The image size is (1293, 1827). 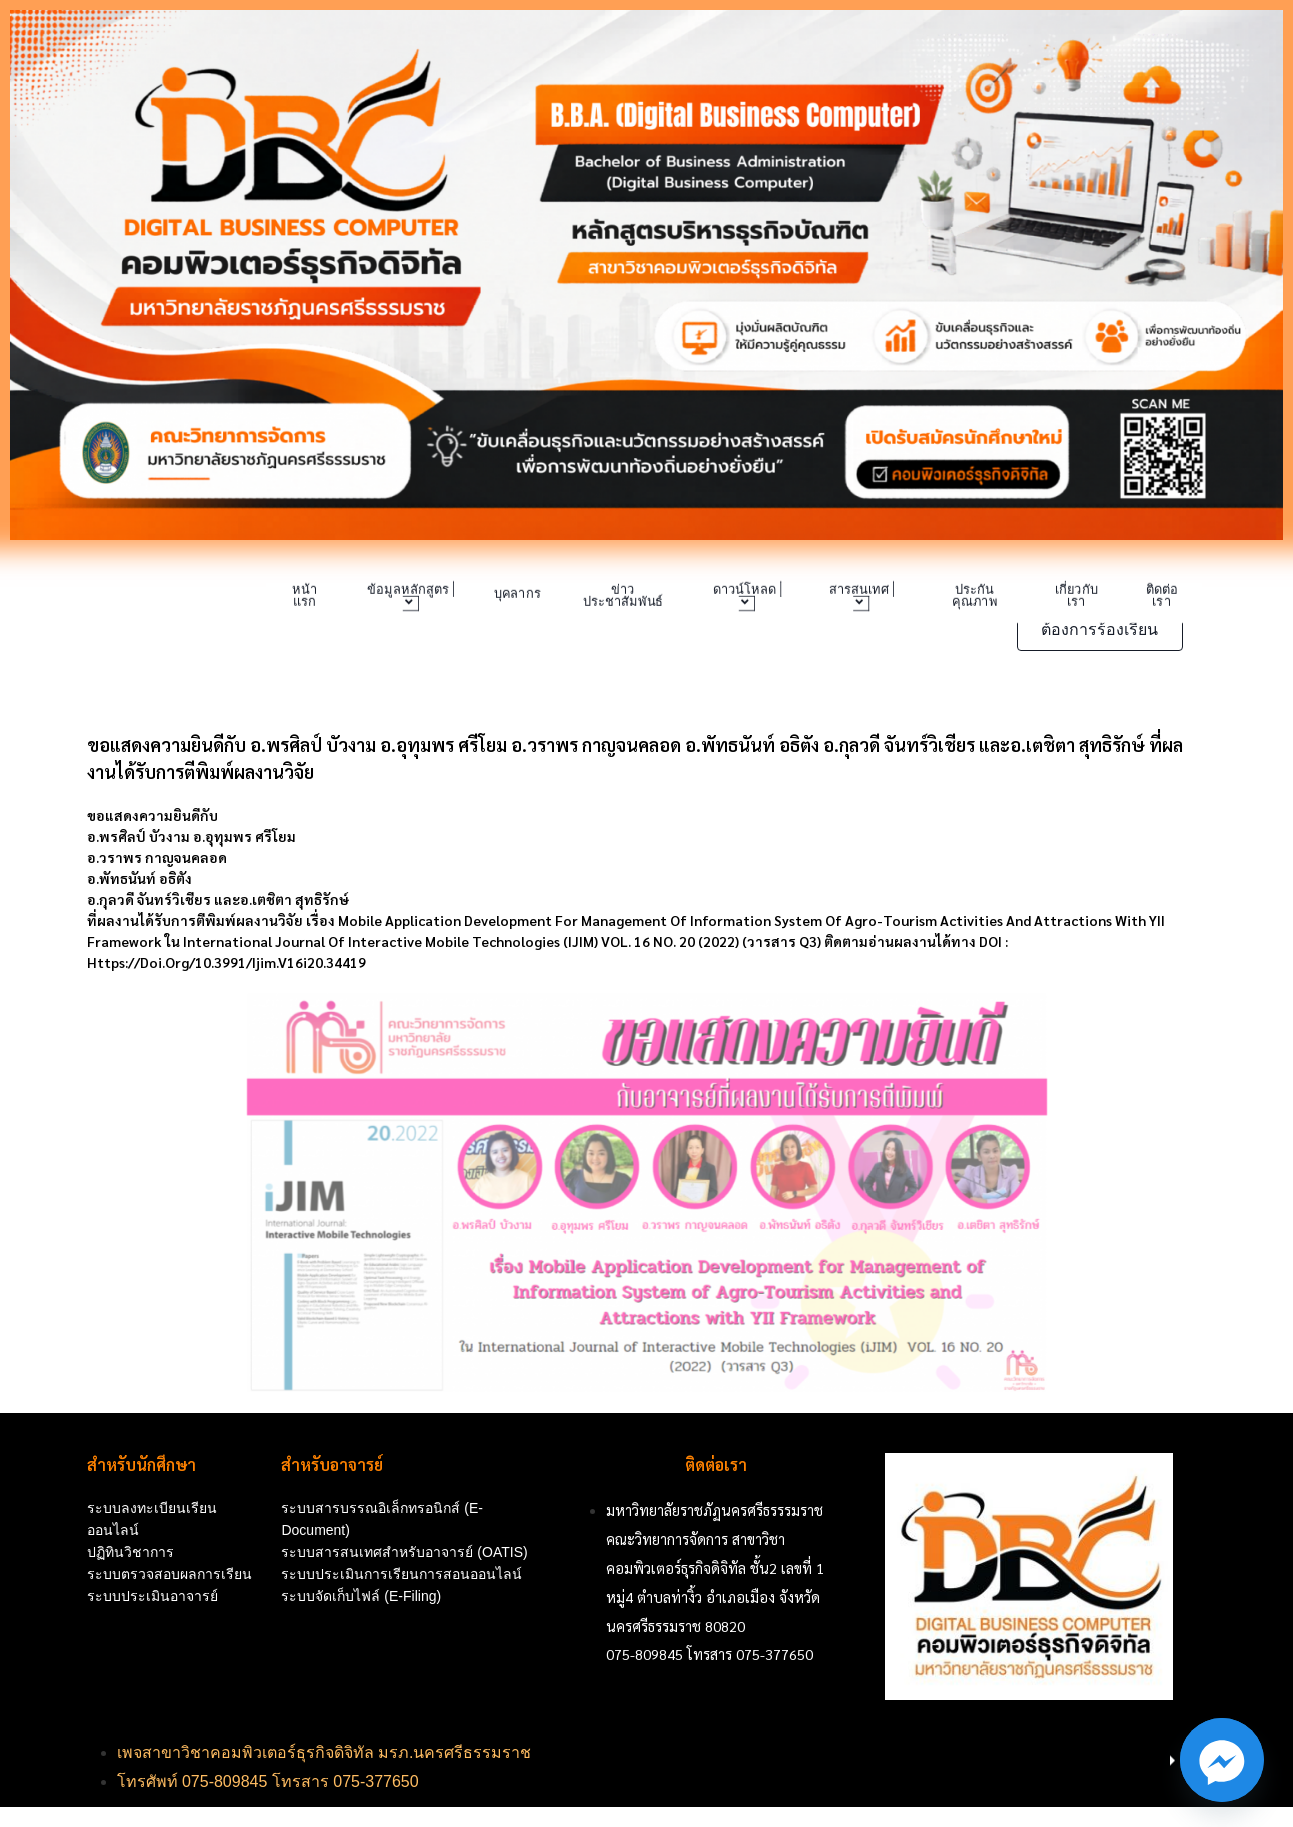 What do you see at coordinates (361, 1596) in the screenshot?
I see `ระบบจัดเก็บไฟล์ (e-Filing)` at bounding box center [361, 1596].